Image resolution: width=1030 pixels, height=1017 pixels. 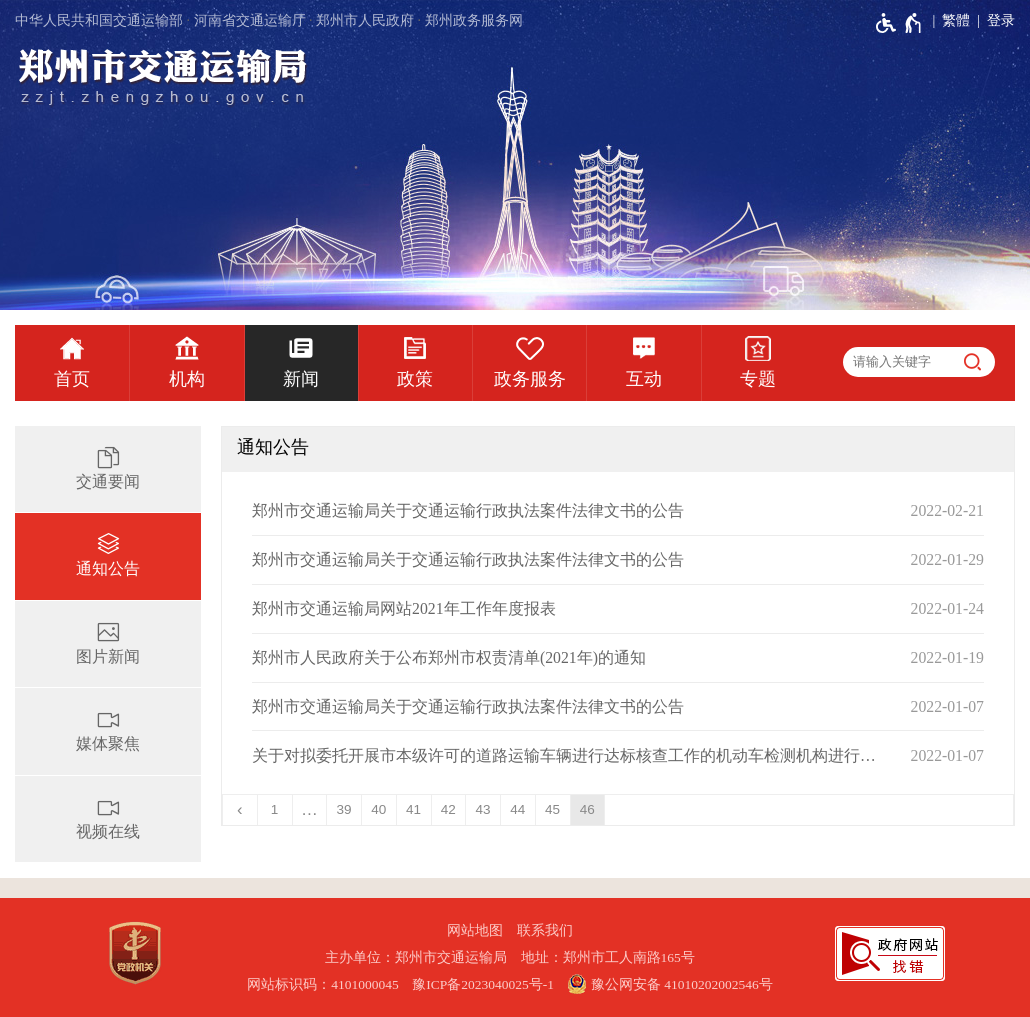 What do you see at coordinates (448, 809) in the screenshot?
I see `42 [第42页]` at bounding box center [448, 809].